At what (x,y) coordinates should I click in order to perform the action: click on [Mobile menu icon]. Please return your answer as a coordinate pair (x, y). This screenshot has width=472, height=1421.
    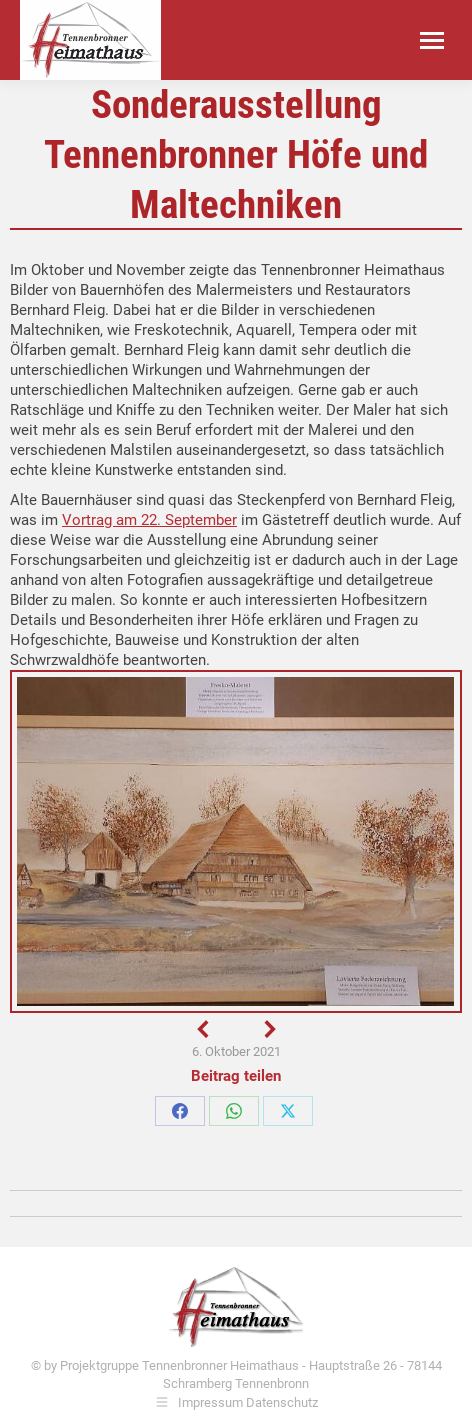
    Looking at the image, I should click on (432, 40).